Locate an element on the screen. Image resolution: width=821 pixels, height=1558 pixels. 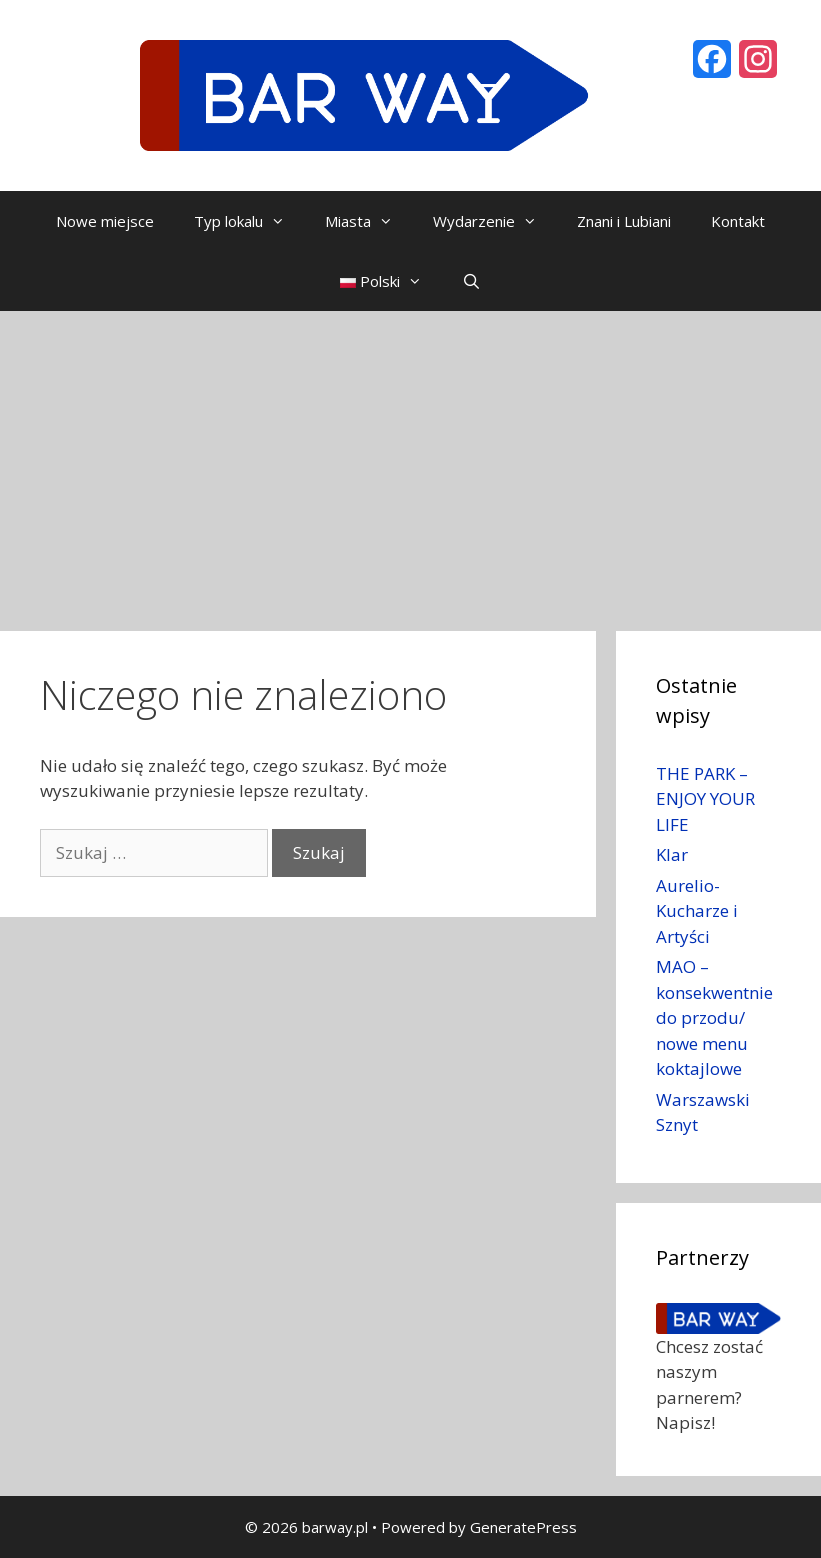
Kontakt is located at coordinates (738, 221).